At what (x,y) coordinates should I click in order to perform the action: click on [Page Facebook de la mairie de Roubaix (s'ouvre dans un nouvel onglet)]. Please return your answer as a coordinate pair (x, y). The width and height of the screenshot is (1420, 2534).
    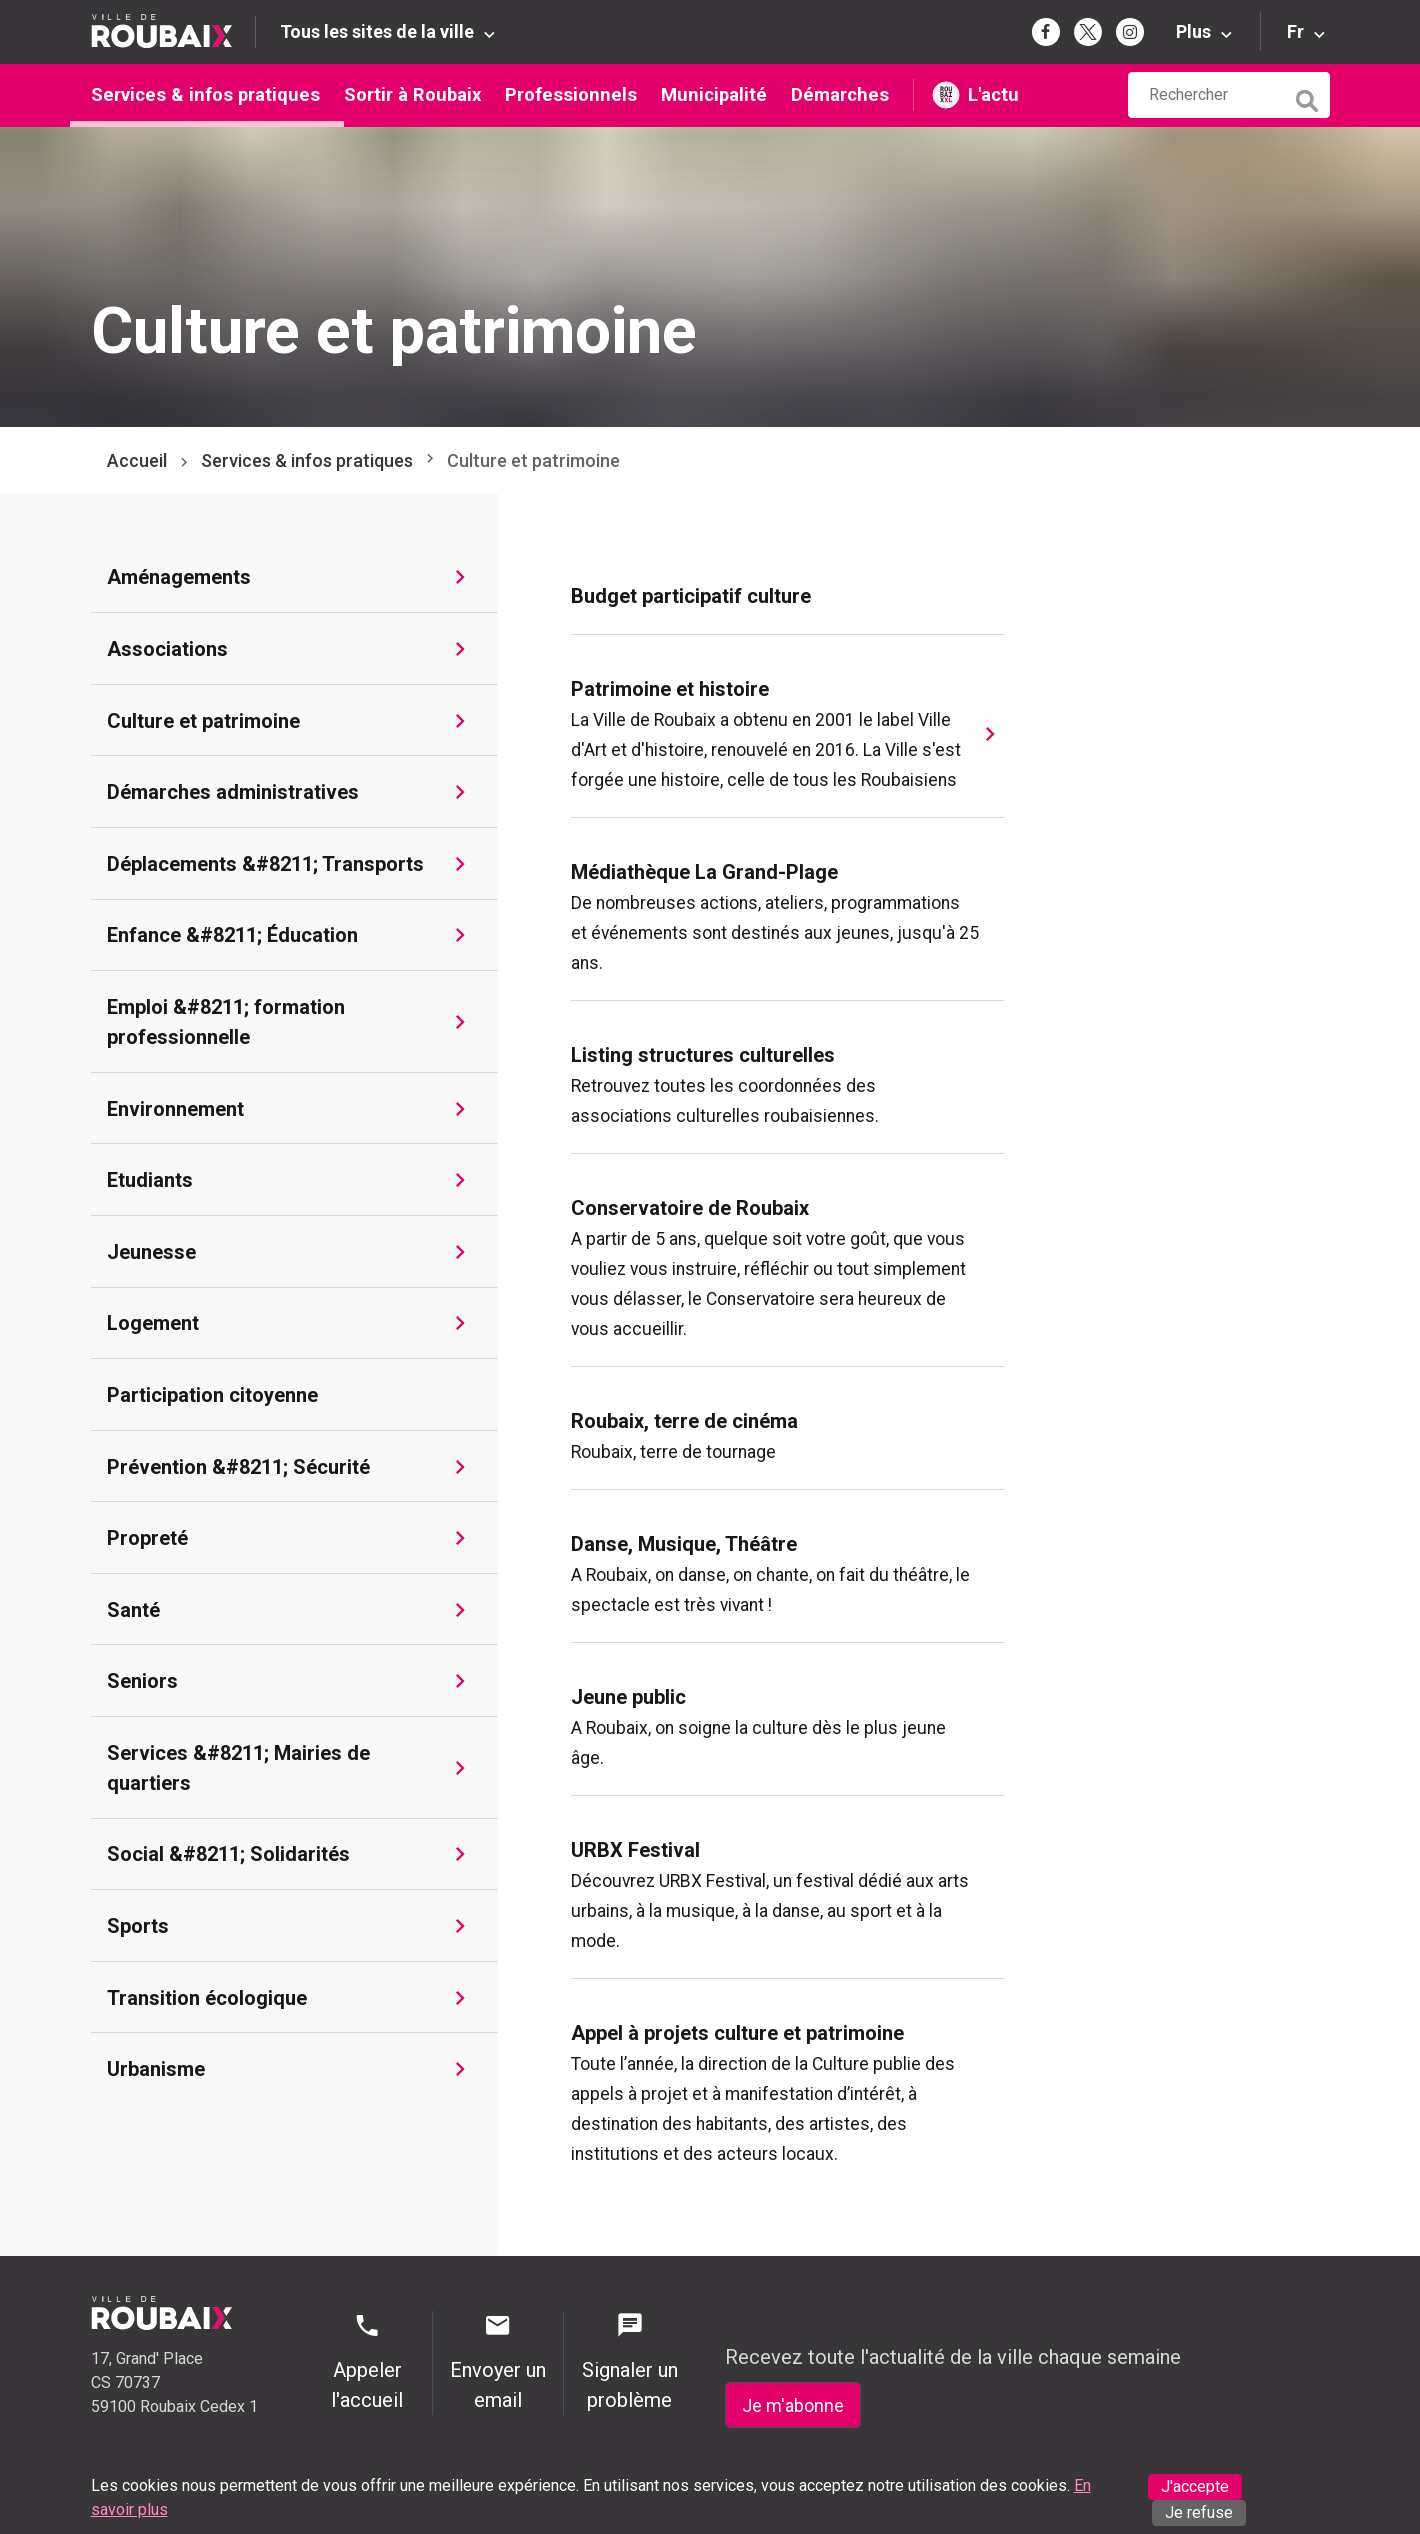
    Looking at the image, I should click on (1046, 32).